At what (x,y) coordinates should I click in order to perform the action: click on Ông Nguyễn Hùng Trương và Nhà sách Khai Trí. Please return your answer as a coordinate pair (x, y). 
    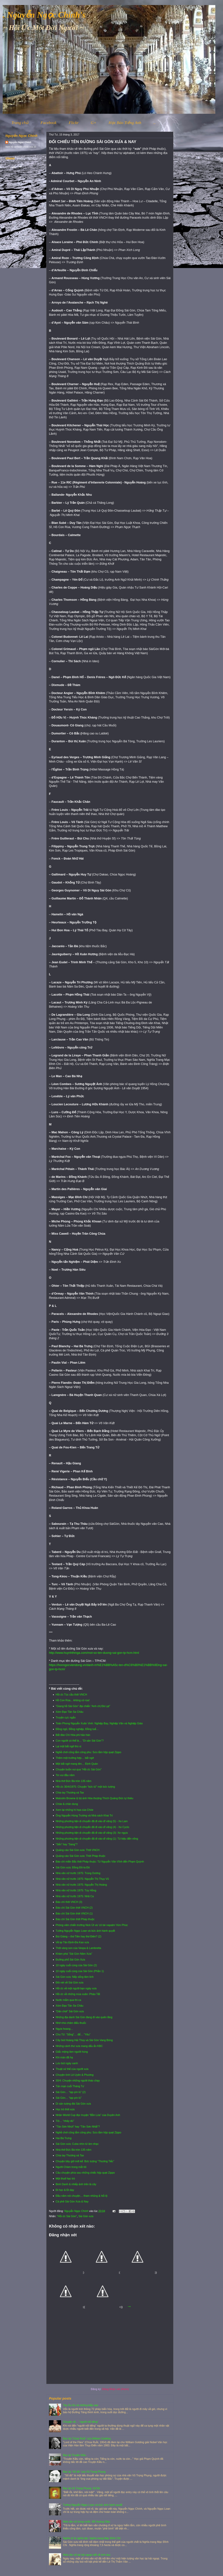
    Looking at the image, I should click on (84, 1815).